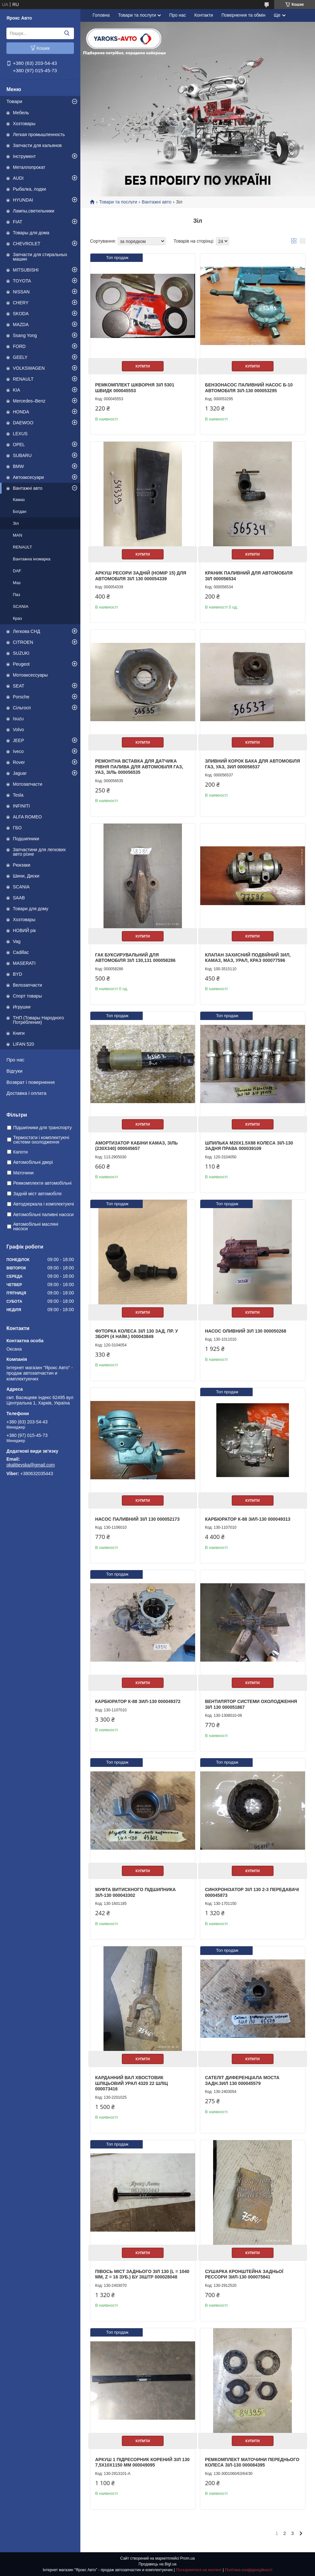  What do you see at coordinates (29, 167) in the screenshot?
I see `Металлопрокат` at bounding box center [29, 167].